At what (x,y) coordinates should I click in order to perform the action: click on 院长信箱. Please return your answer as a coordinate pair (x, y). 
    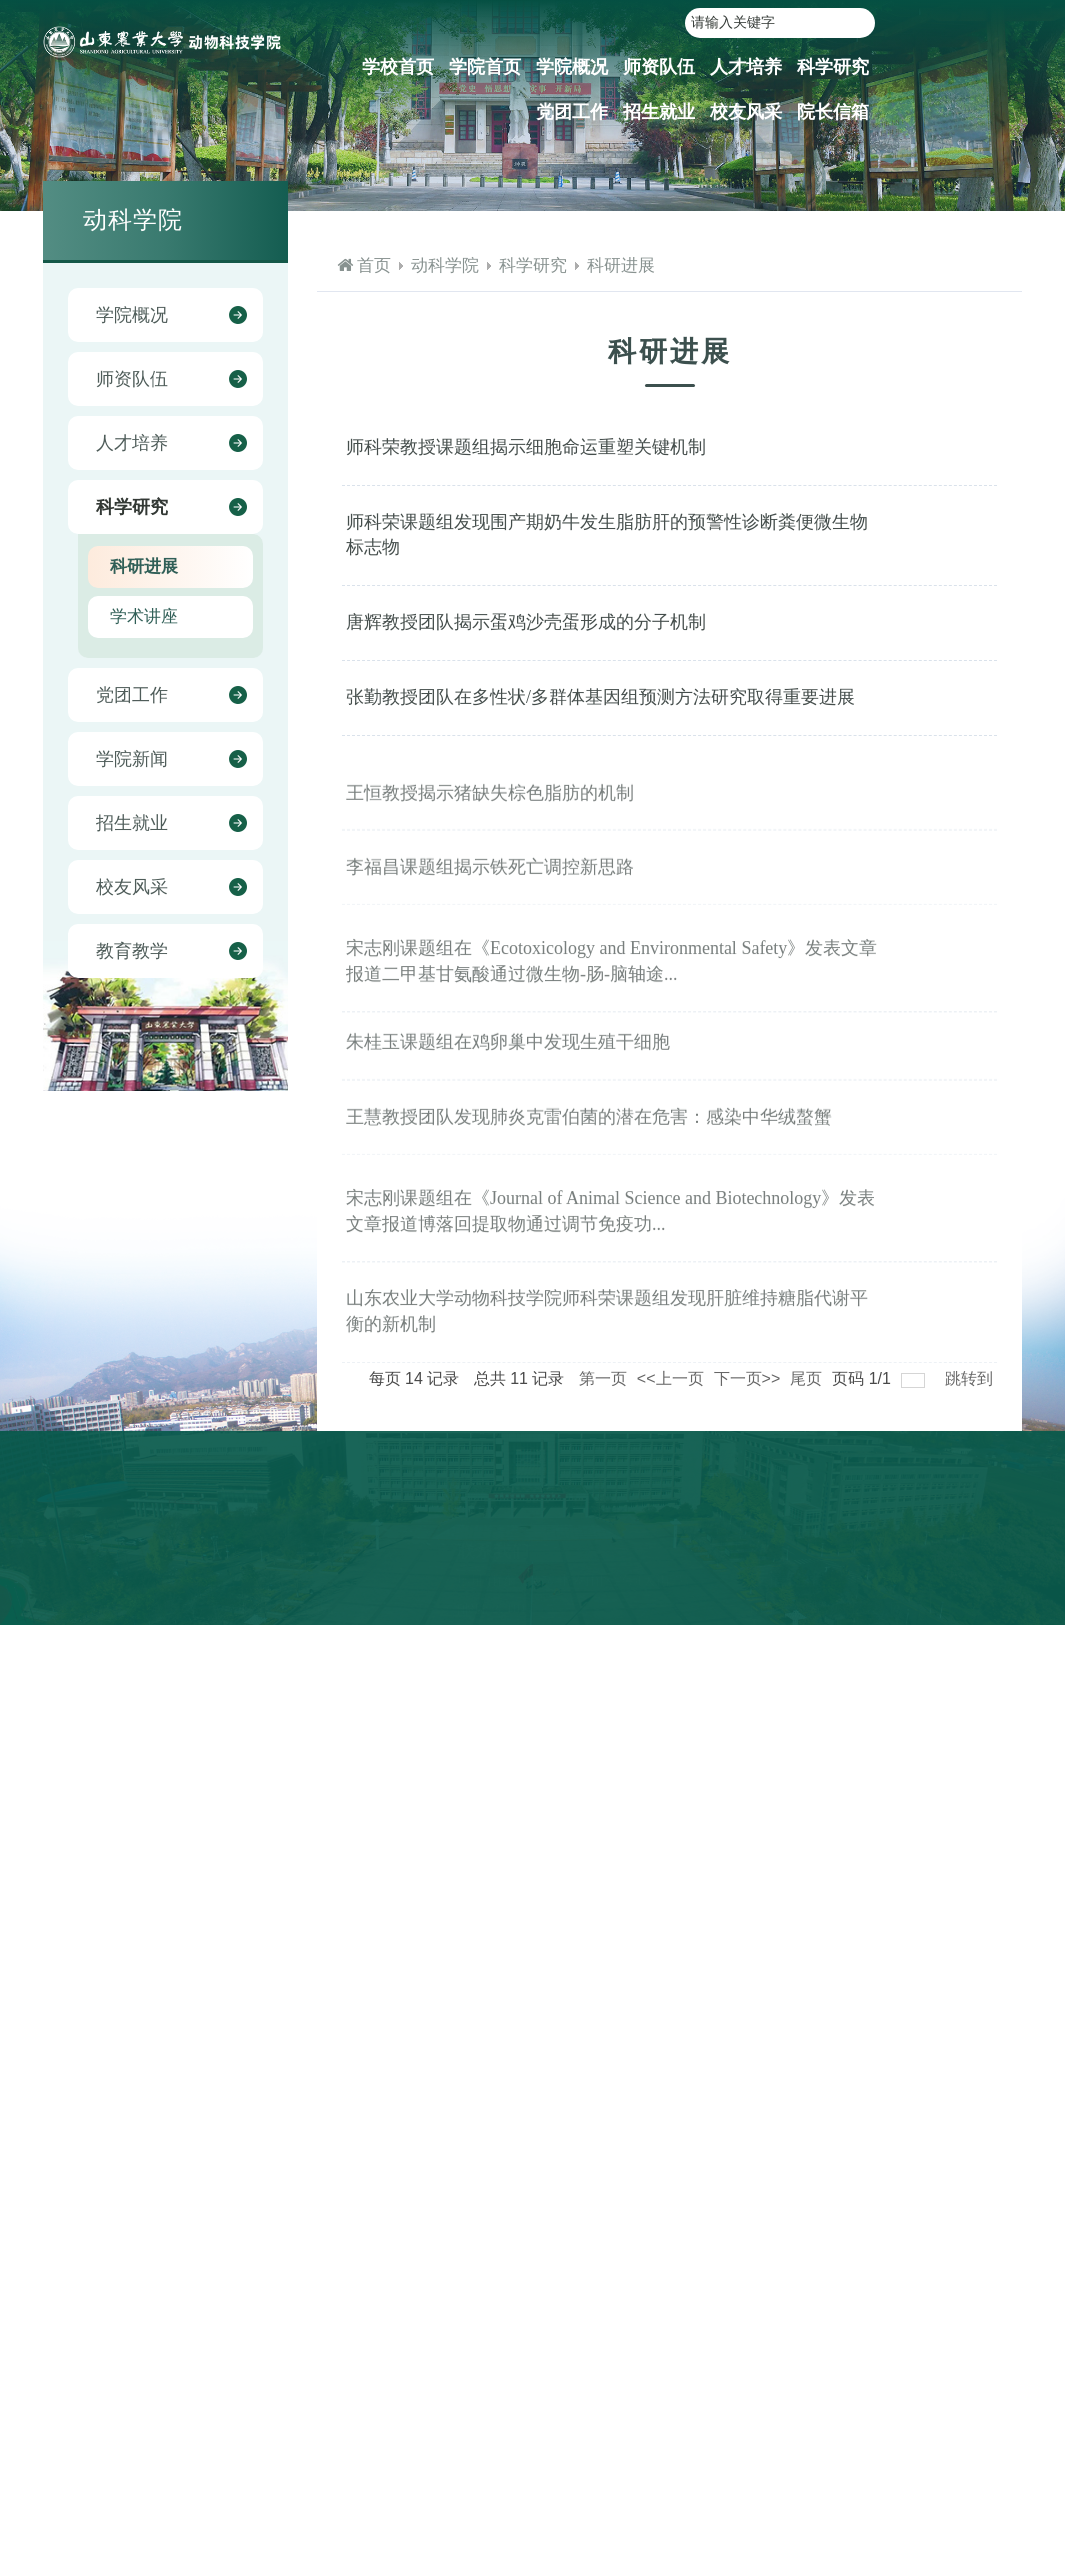
    Looking at the image, I should click on (833, 112).